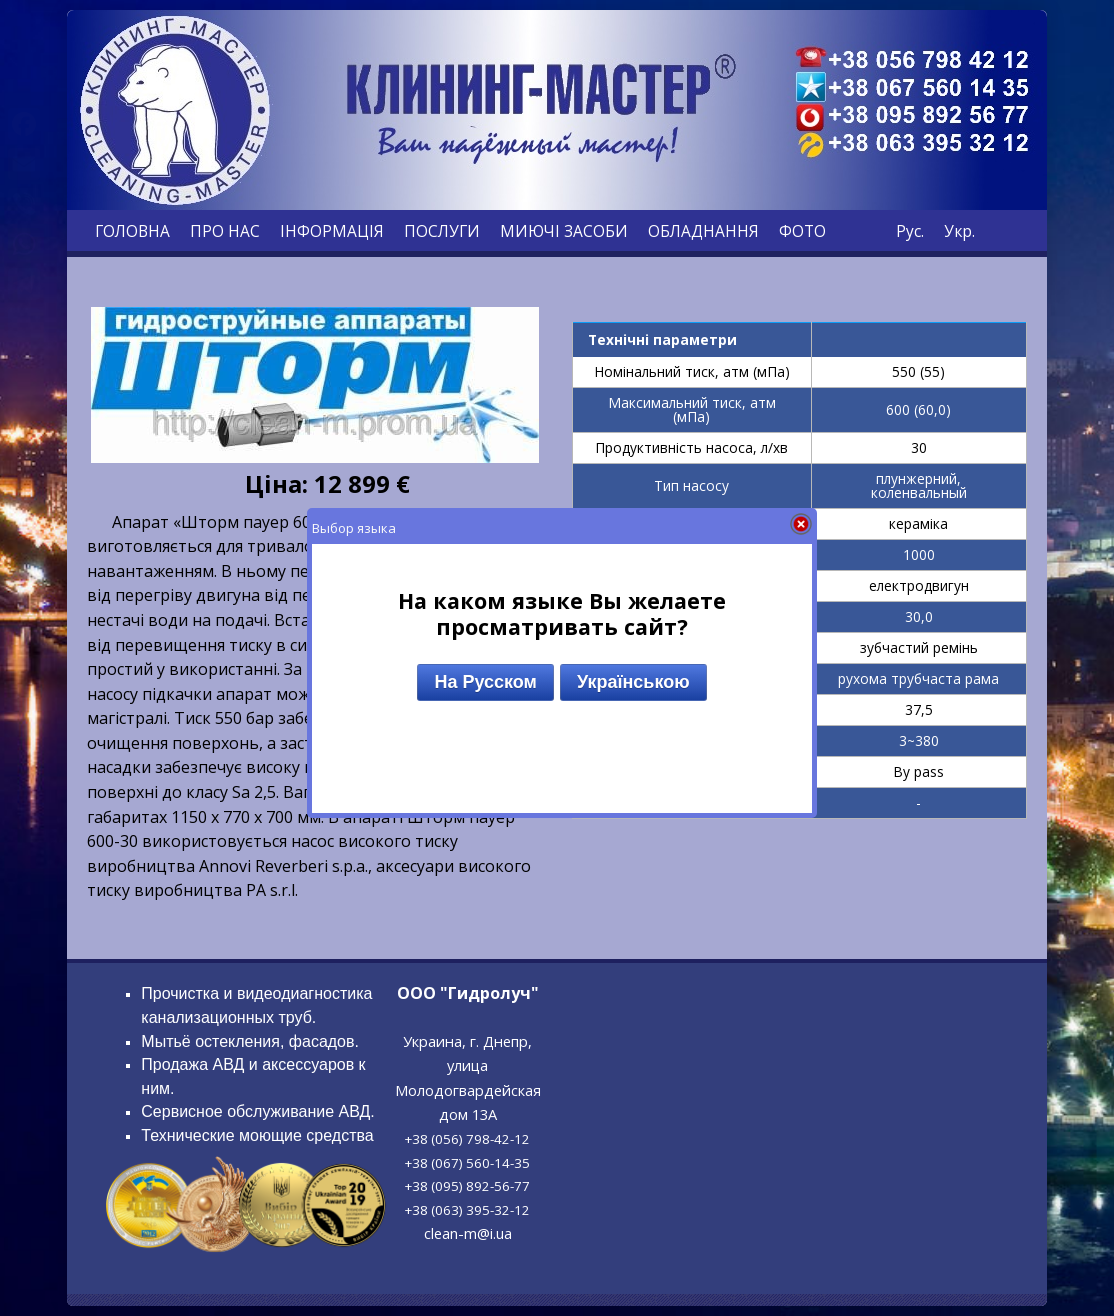  What do you see at coordinates (633, 682) in the screenshot?
I see `Українською` at bounding box center [633, 682].